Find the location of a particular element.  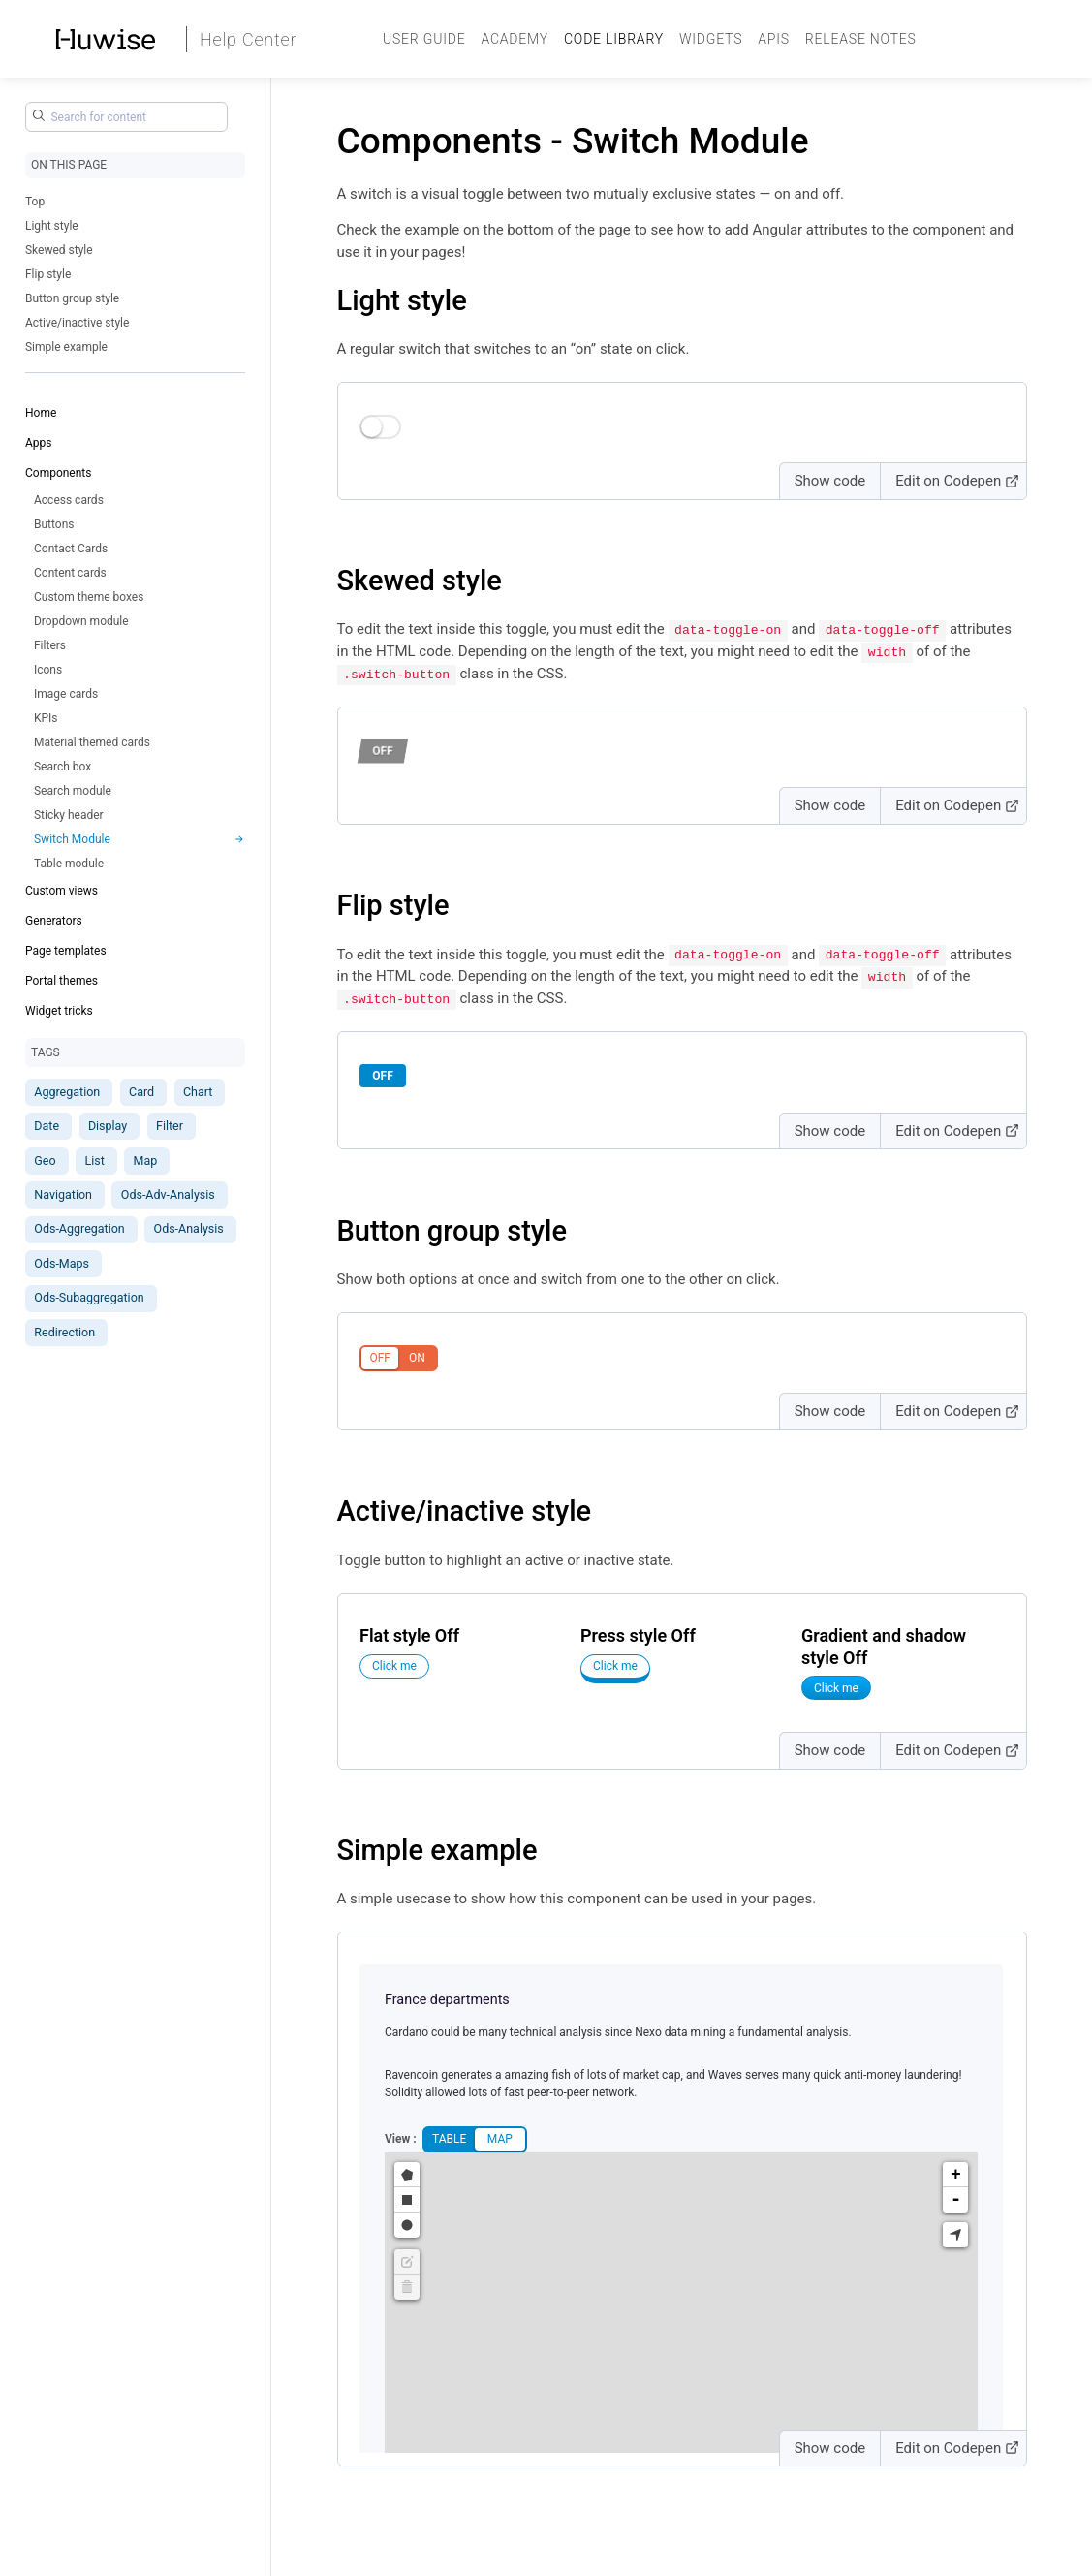

Portal themes is located at coordinates (61, 981).